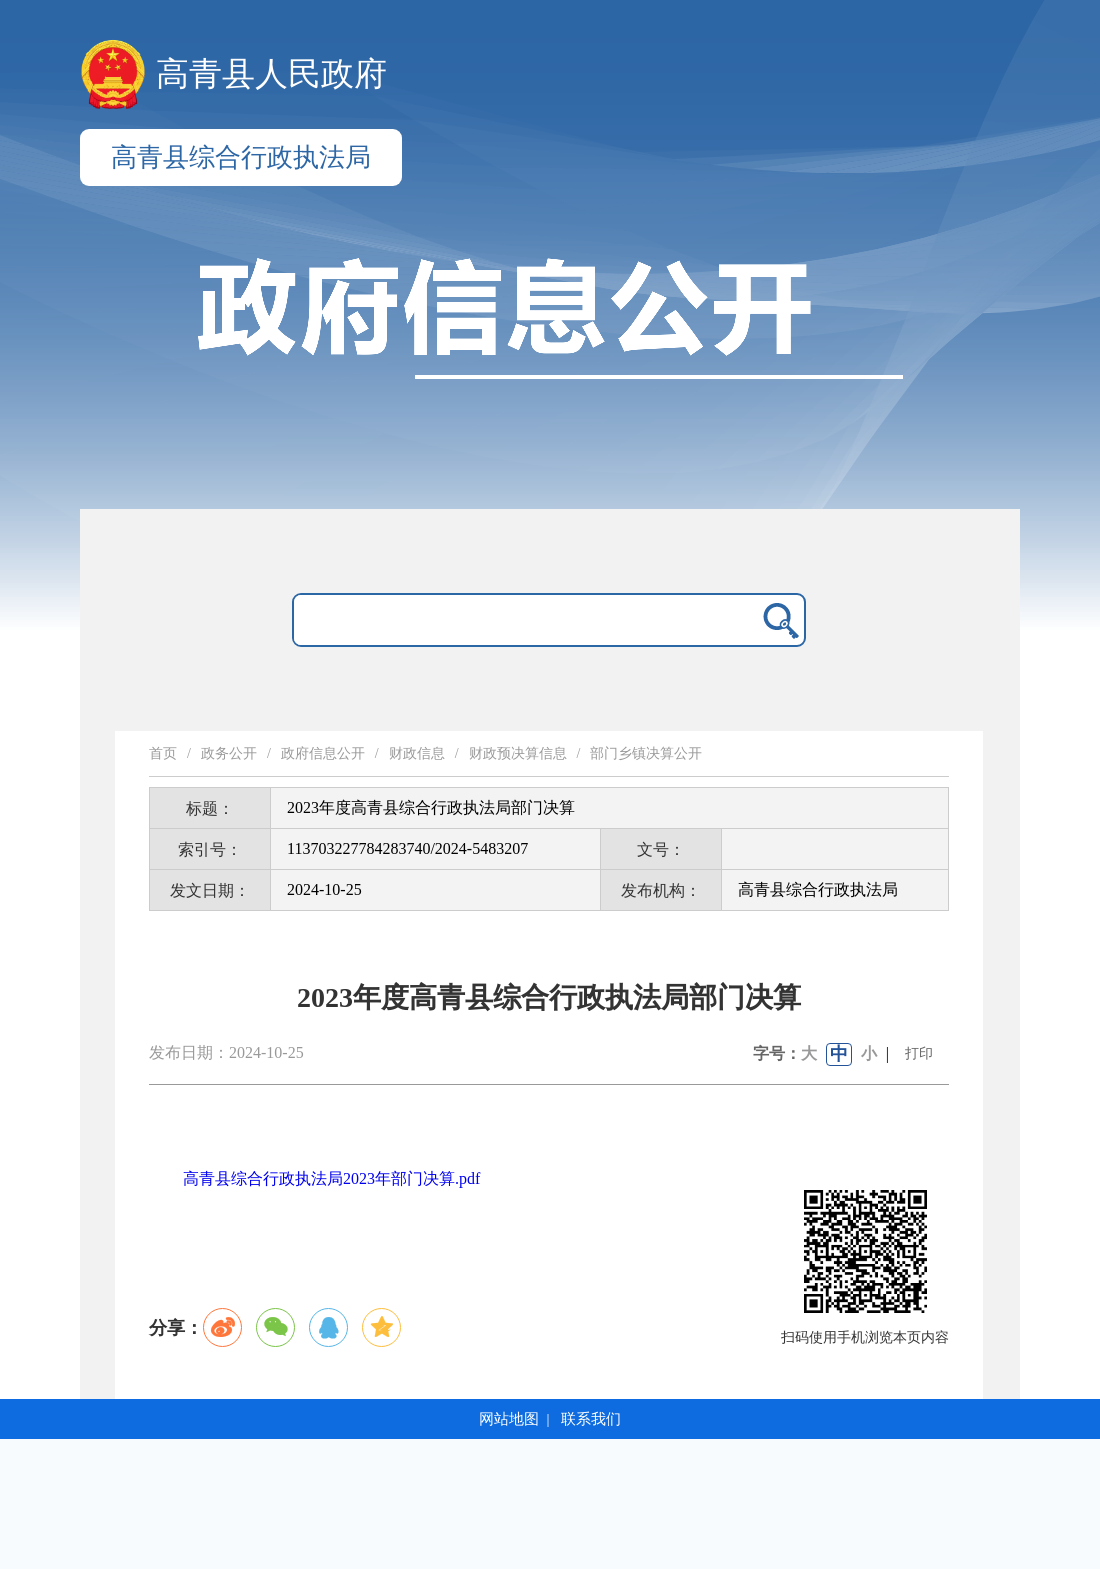  Describe the element at coordinates (417, 753) in the screenshot. I see `财政信息` at that location.